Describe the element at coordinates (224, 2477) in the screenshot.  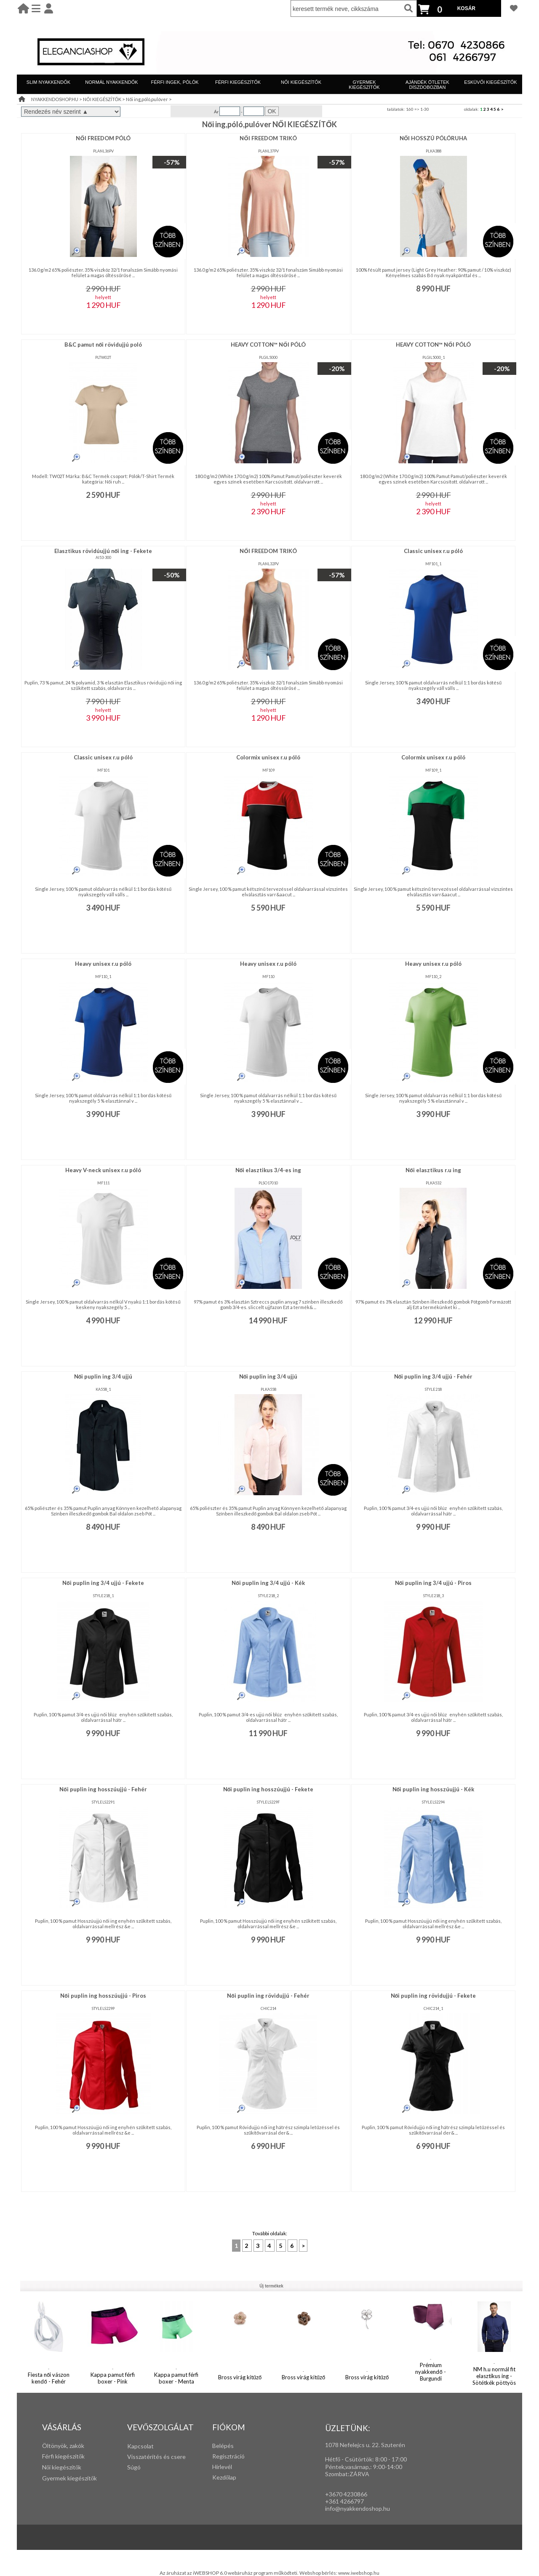
I see `Kezdőlap` at that location.